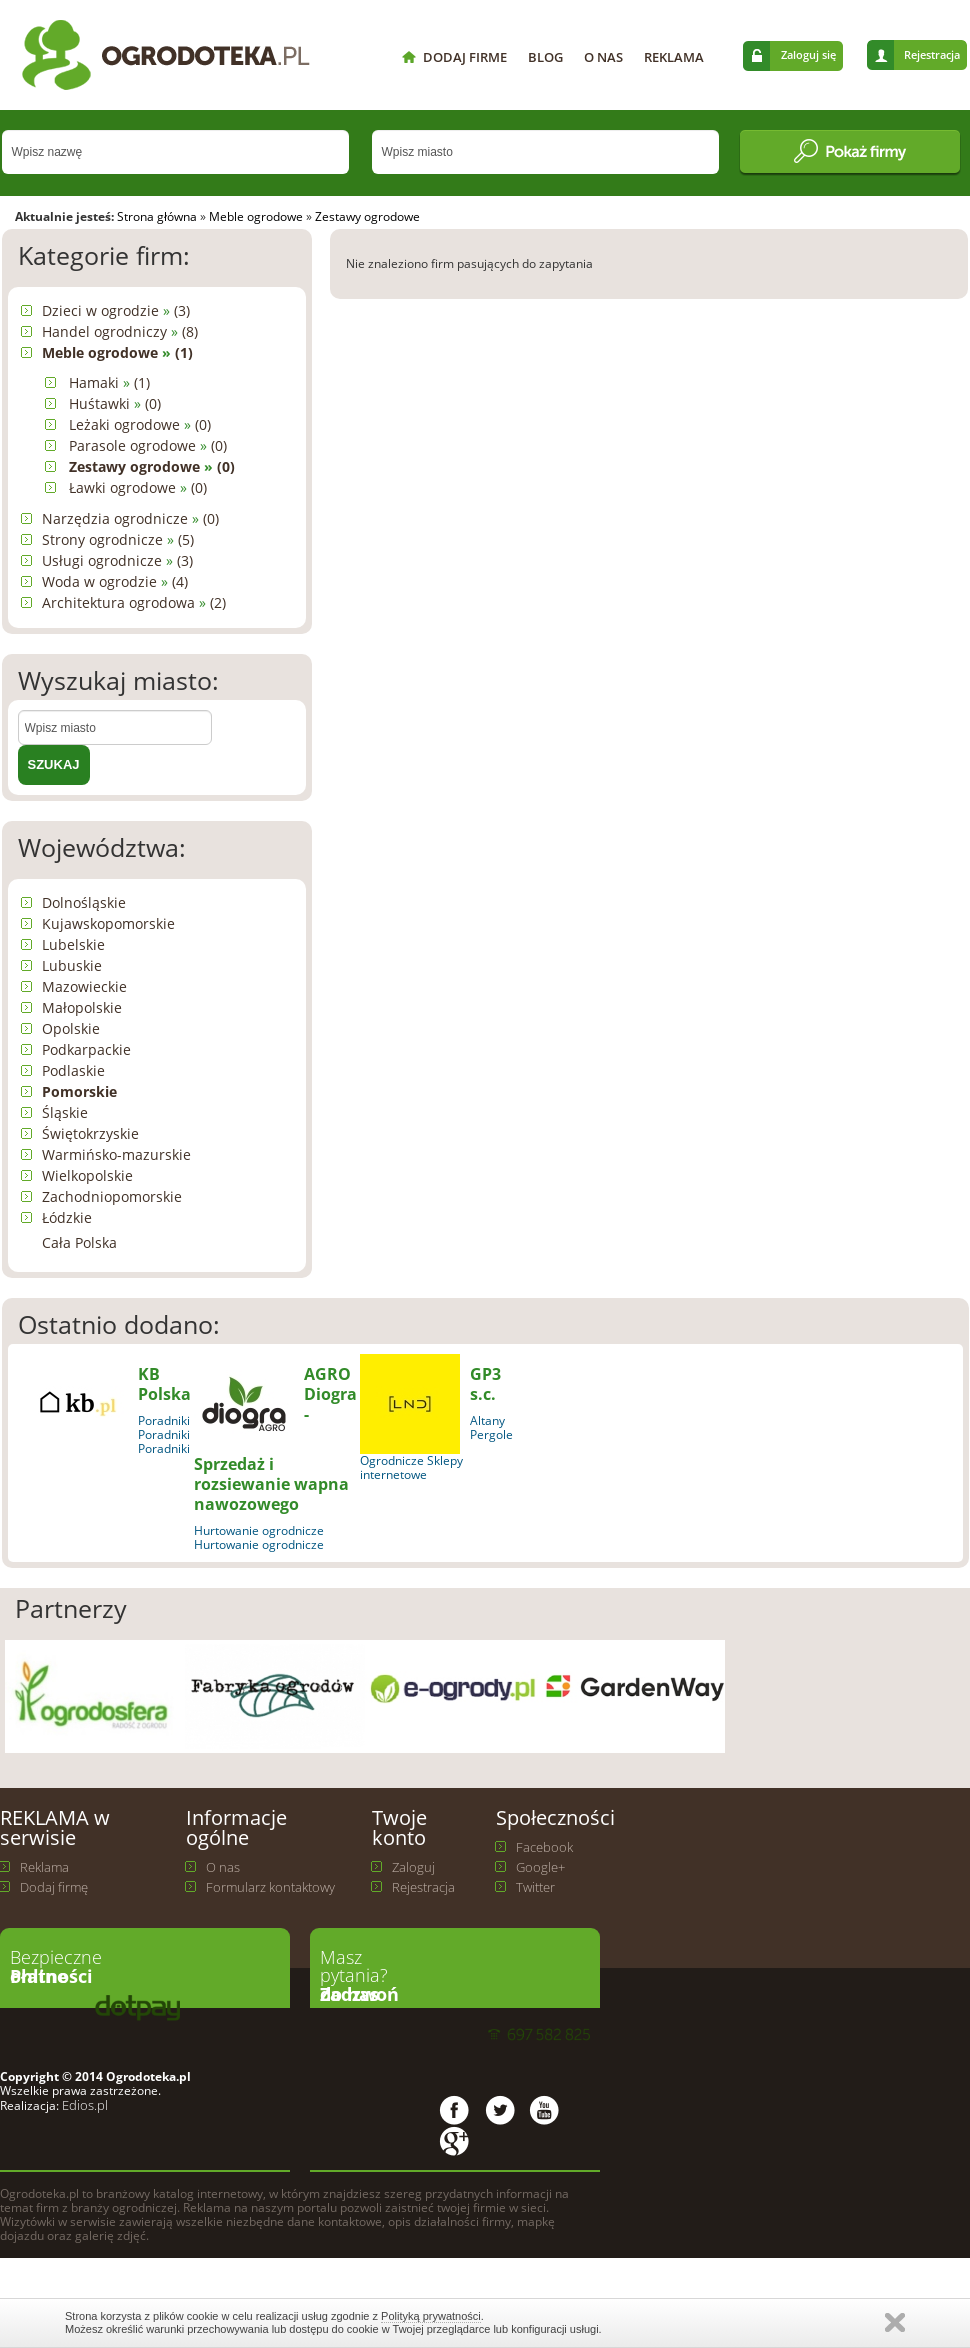  What do you see at coordinates (152, 466) in the screenshot?
I see `Zestawy ogrodowe (0)` at bounding box center [152, 466].